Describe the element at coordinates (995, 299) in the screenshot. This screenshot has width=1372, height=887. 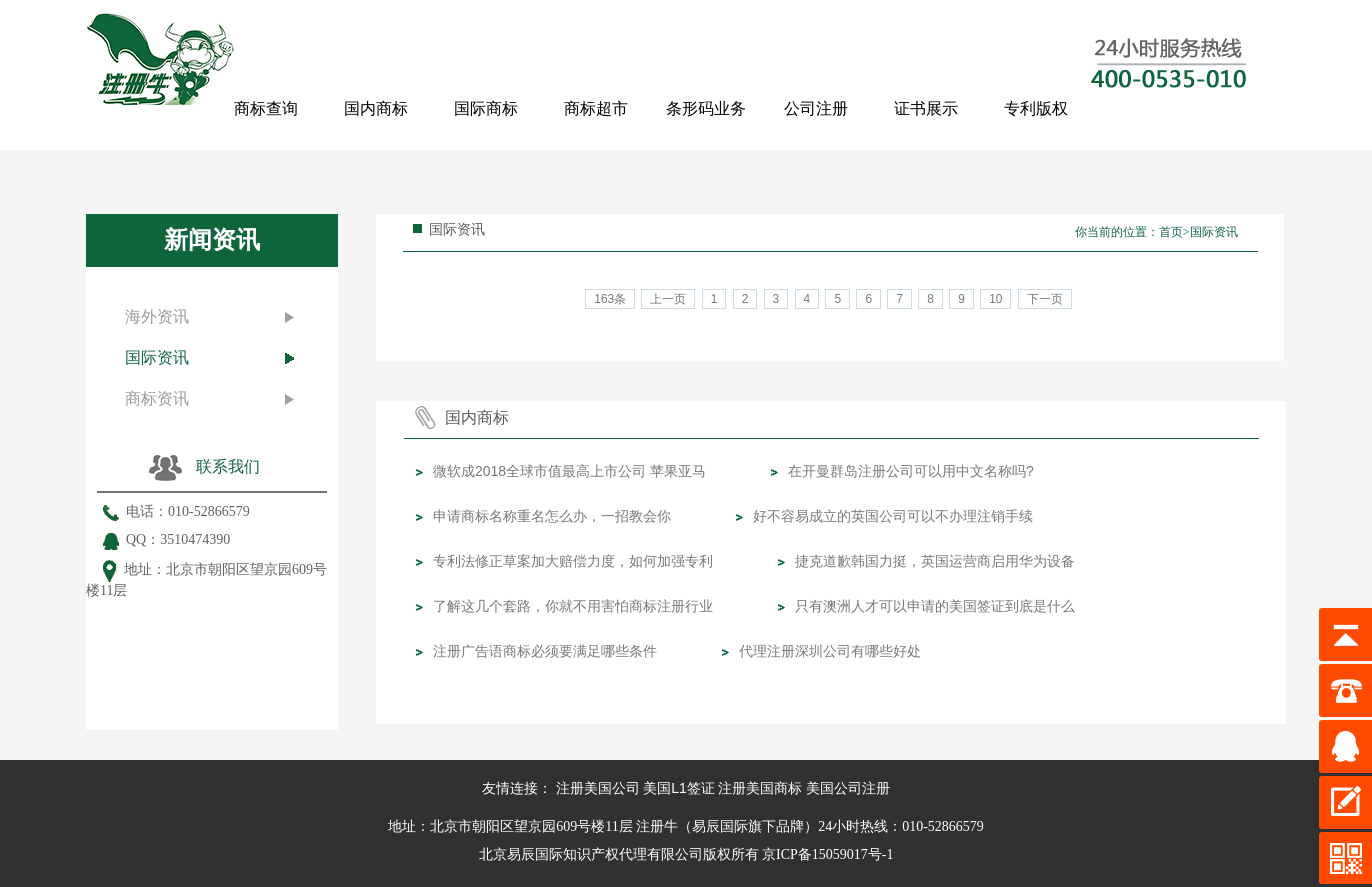
I see `10` at that location.